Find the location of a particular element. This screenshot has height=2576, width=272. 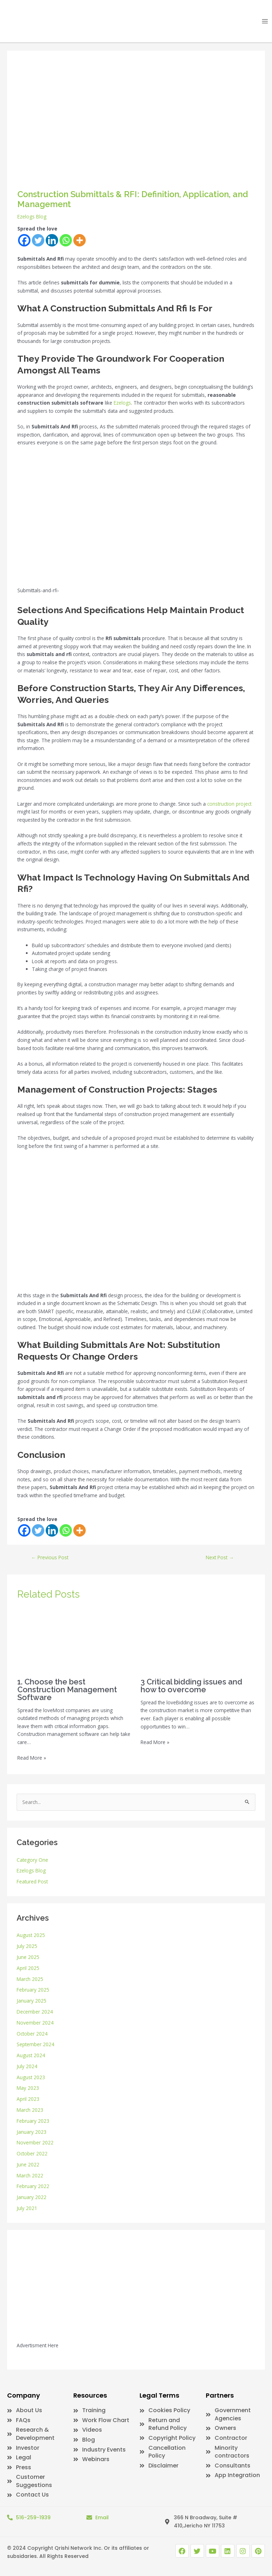

June 2022 is located at coordinates (28, 2164).